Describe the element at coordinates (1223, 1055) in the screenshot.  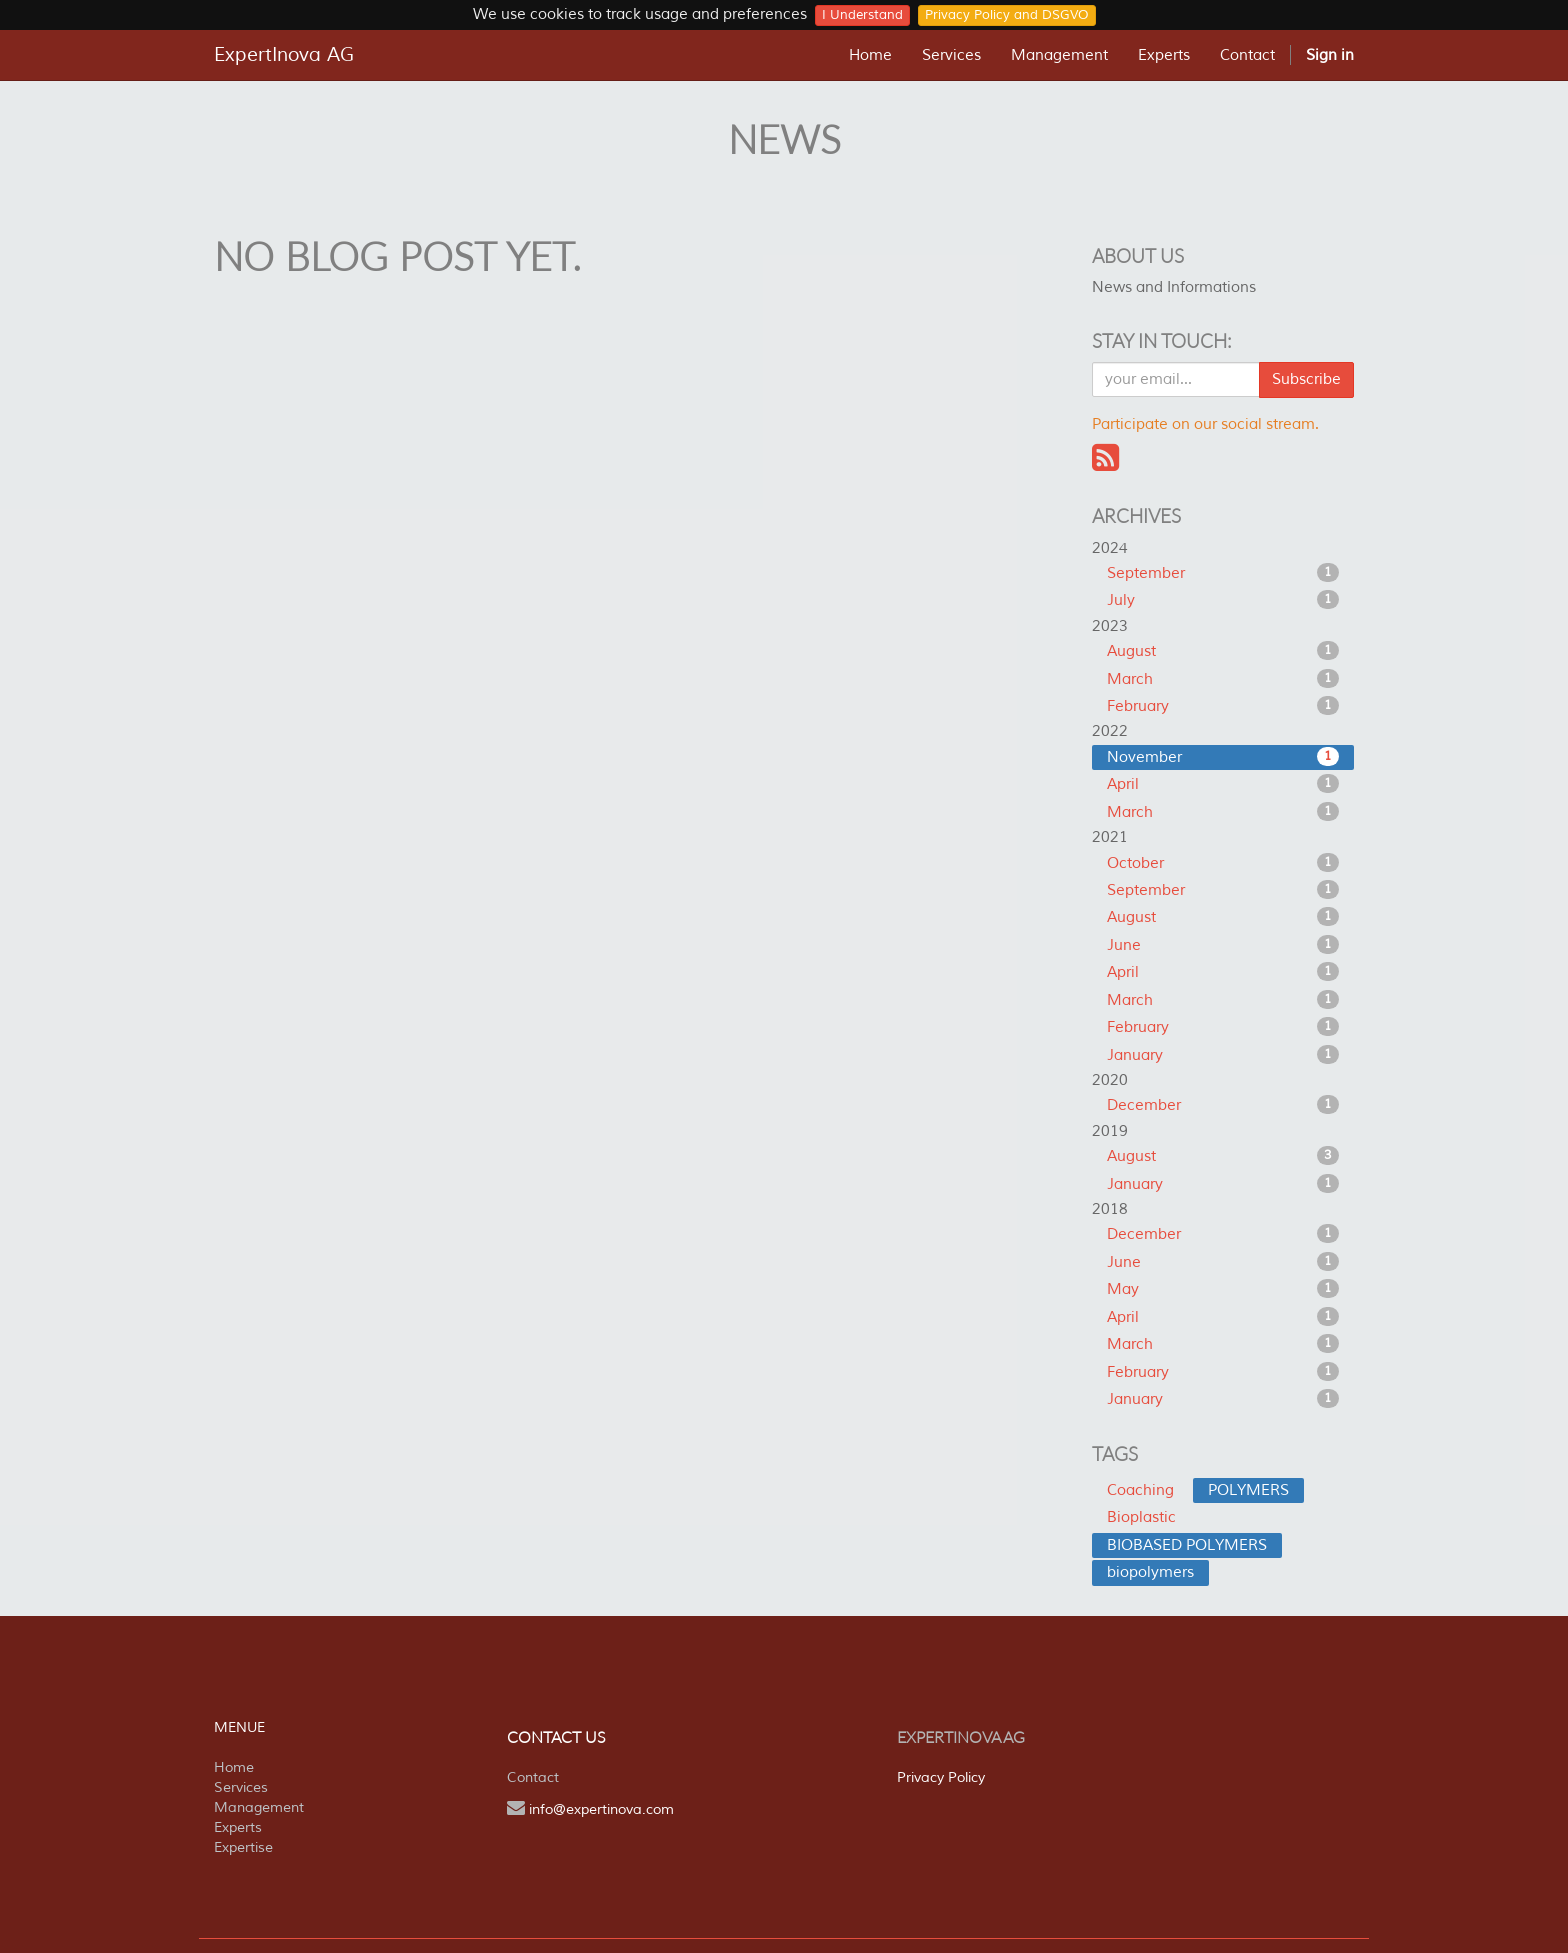
I see `January` at that location.